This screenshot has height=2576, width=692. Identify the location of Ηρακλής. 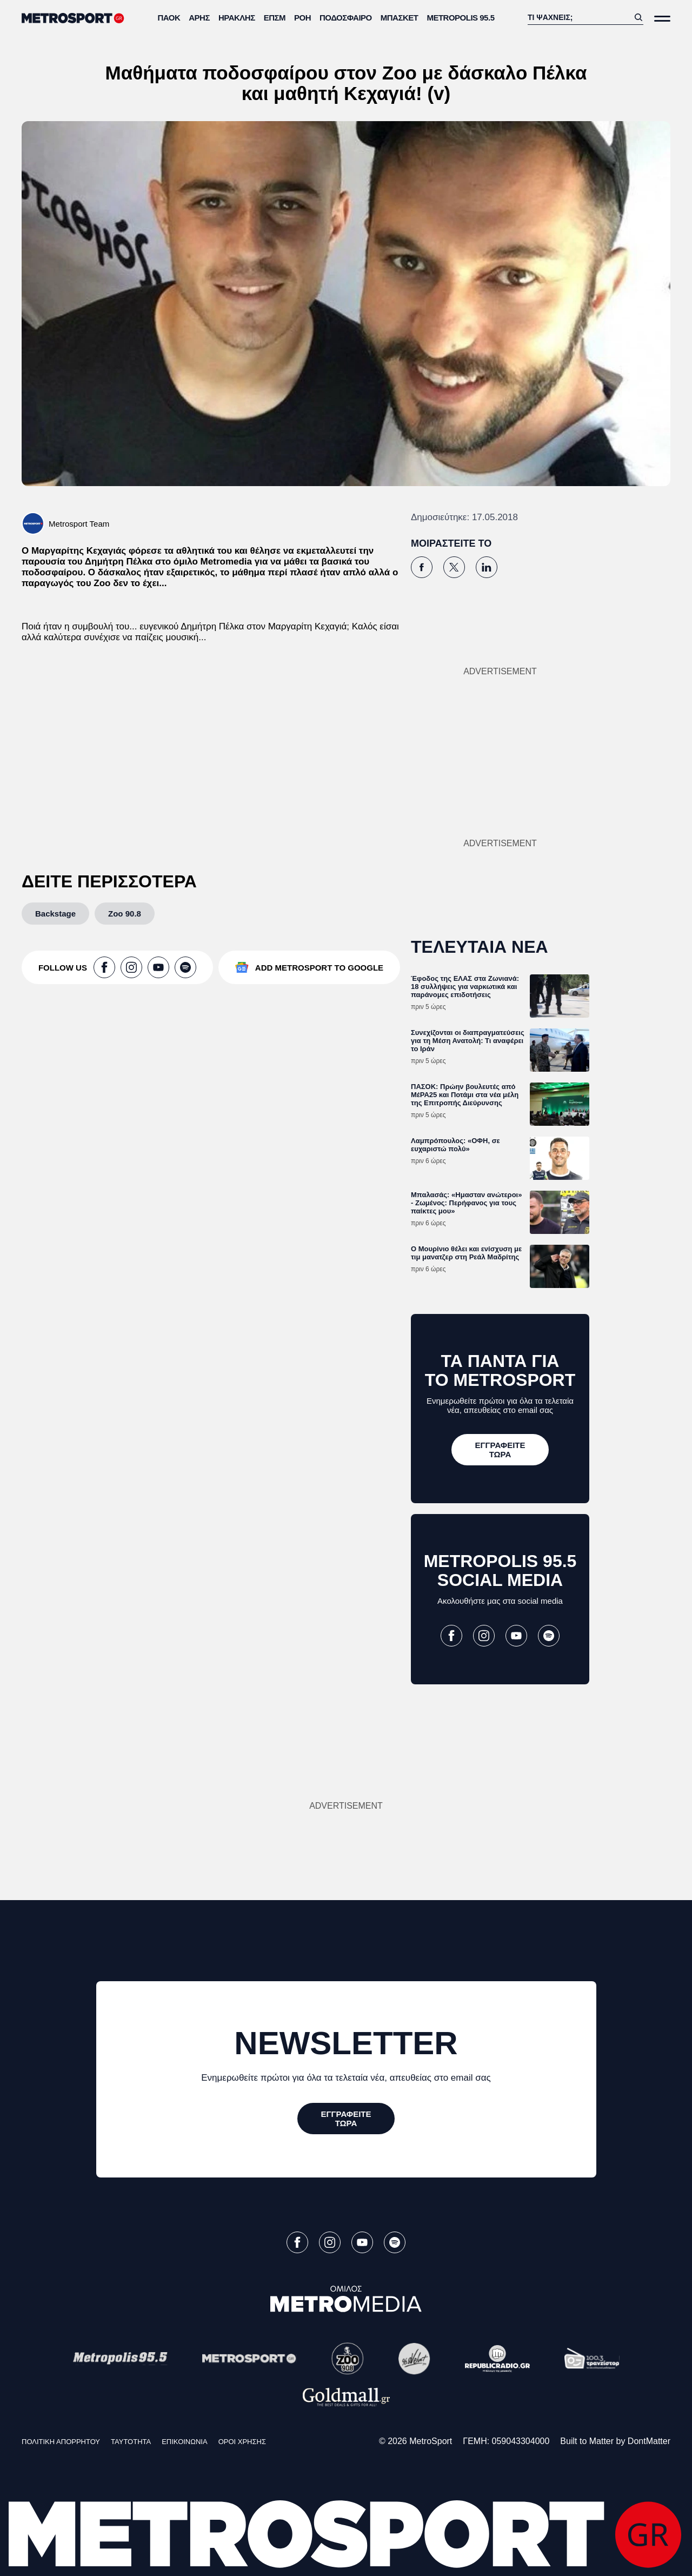
(236, 17).